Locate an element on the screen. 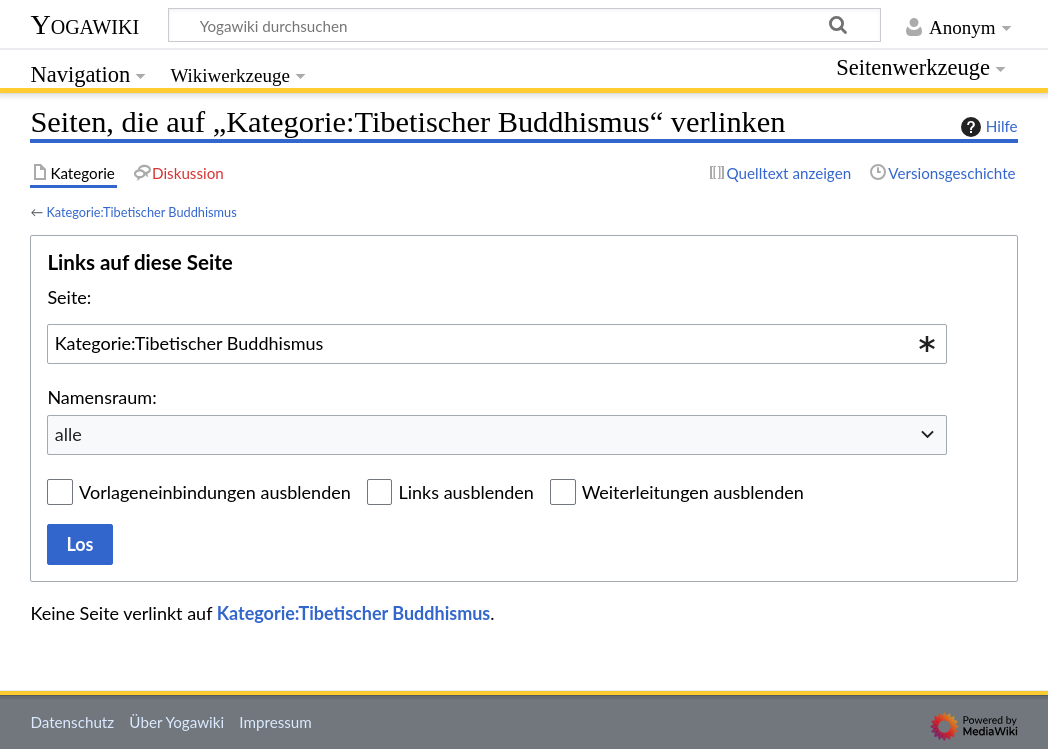  [combobox] is located at coordinates (497, 344).